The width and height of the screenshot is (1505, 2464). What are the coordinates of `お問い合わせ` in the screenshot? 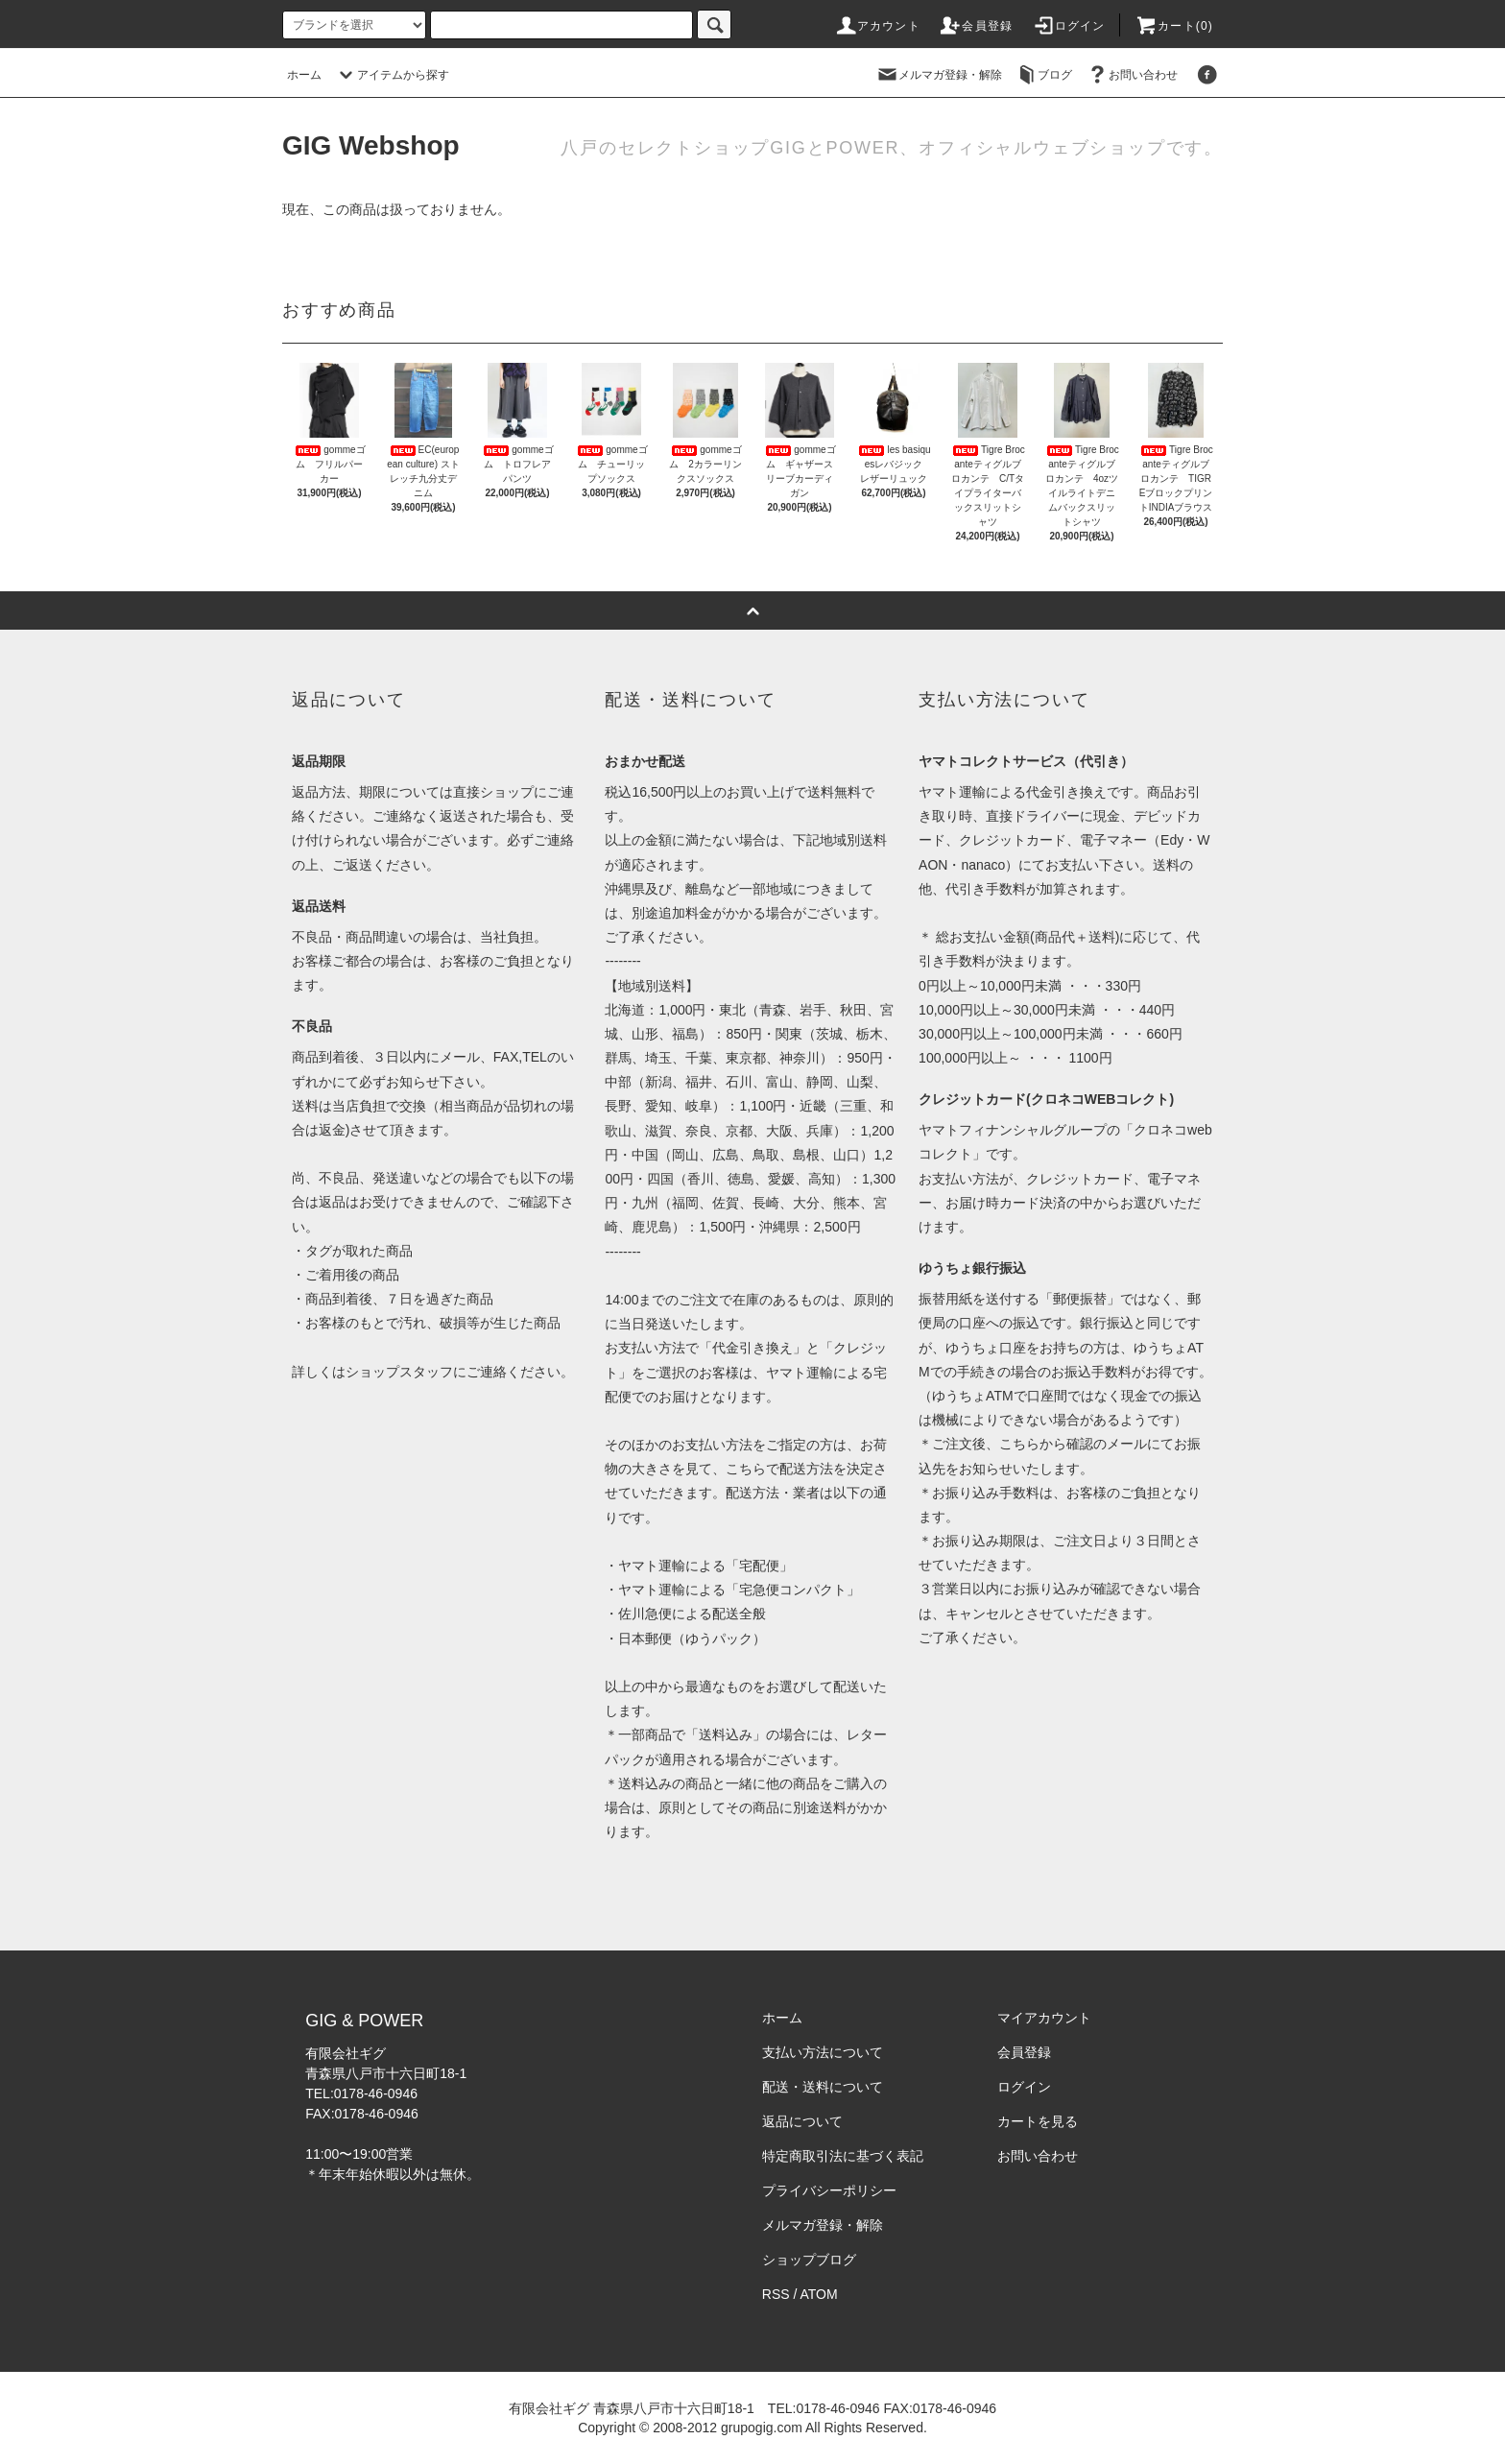 It's located at (1132, 75).